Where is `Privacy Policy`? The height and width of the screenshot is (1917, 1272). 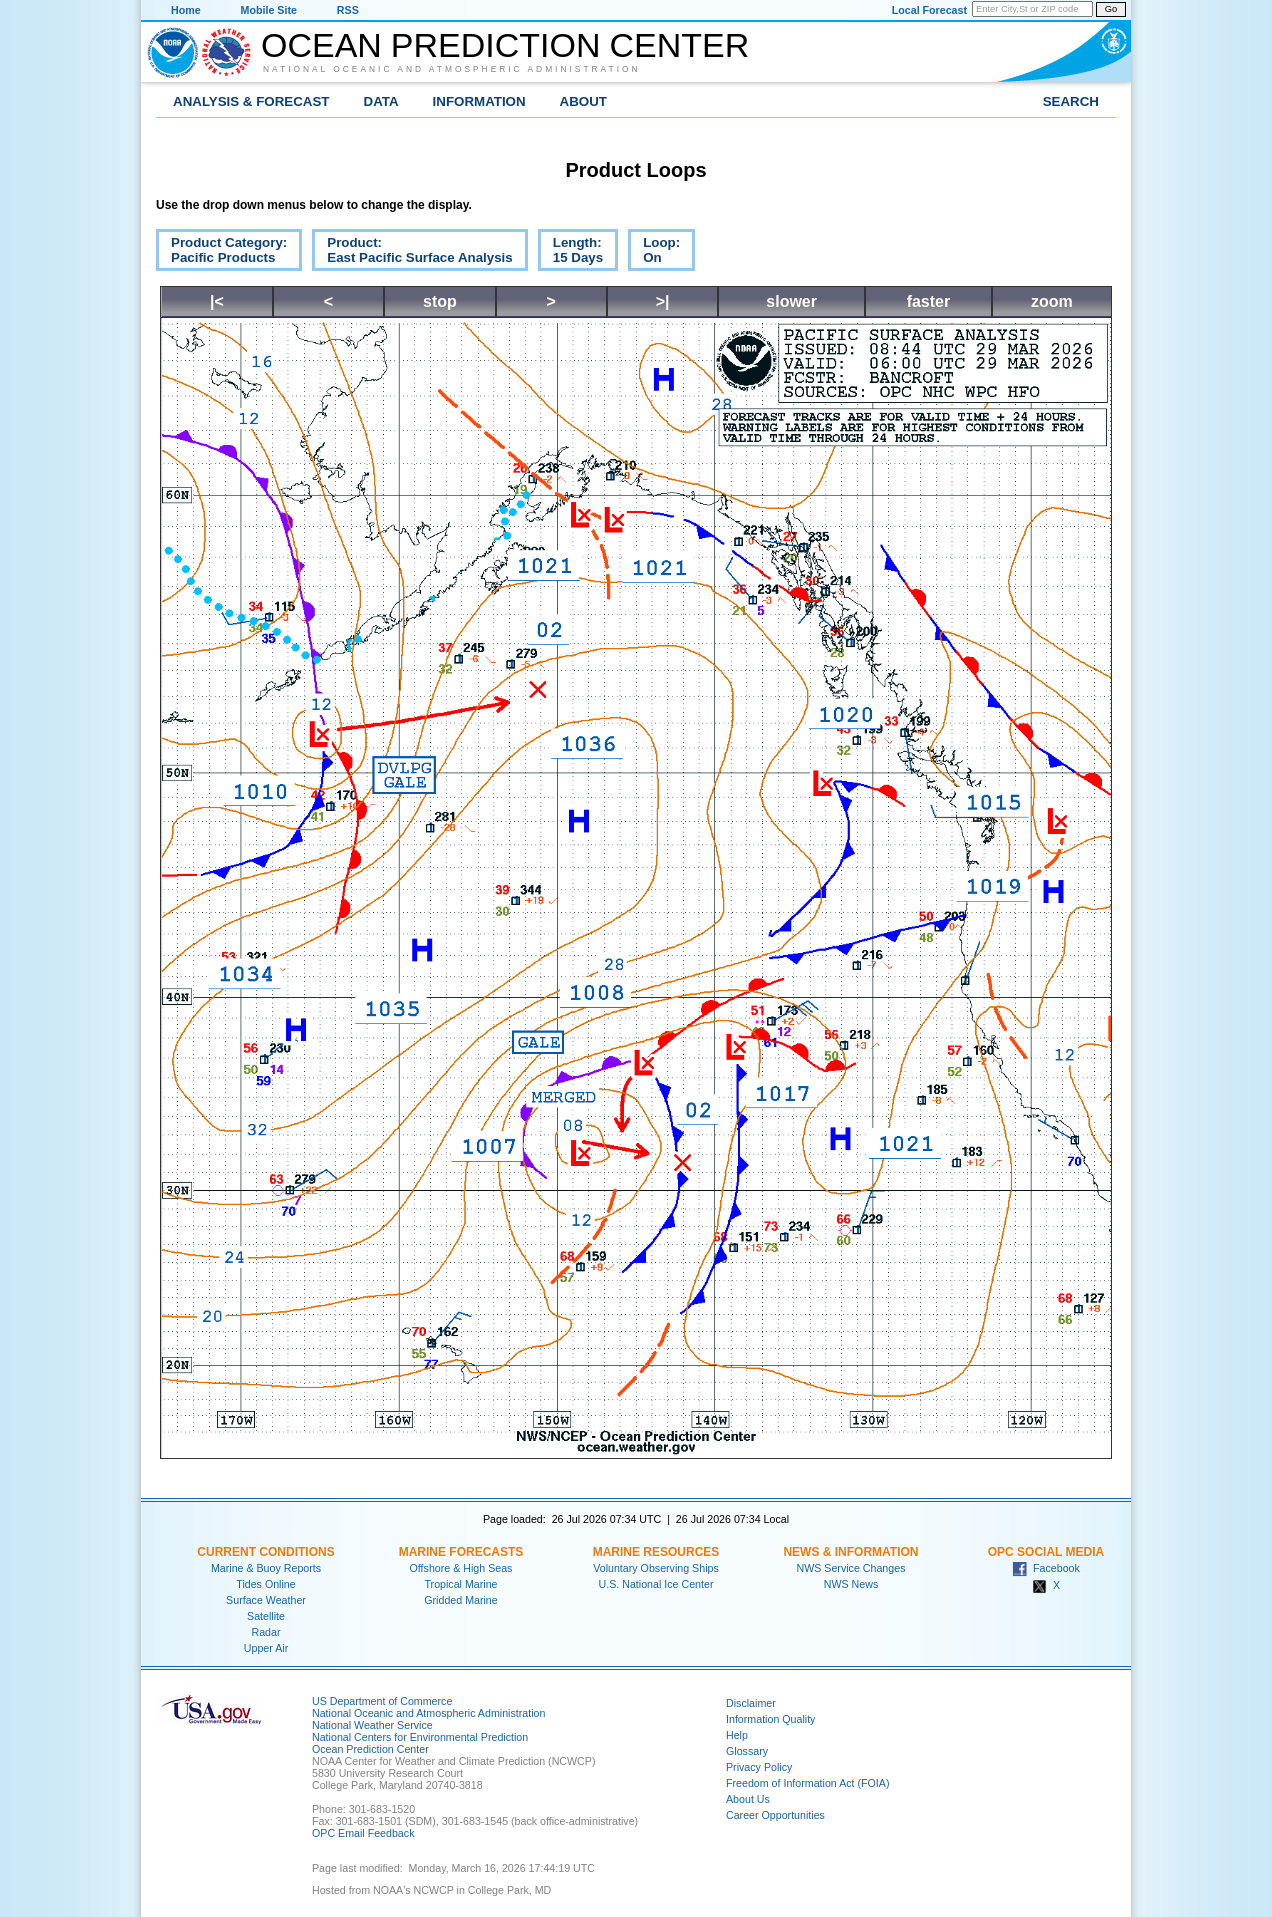
Privacy Policy is located at coordinates (759, 1767).